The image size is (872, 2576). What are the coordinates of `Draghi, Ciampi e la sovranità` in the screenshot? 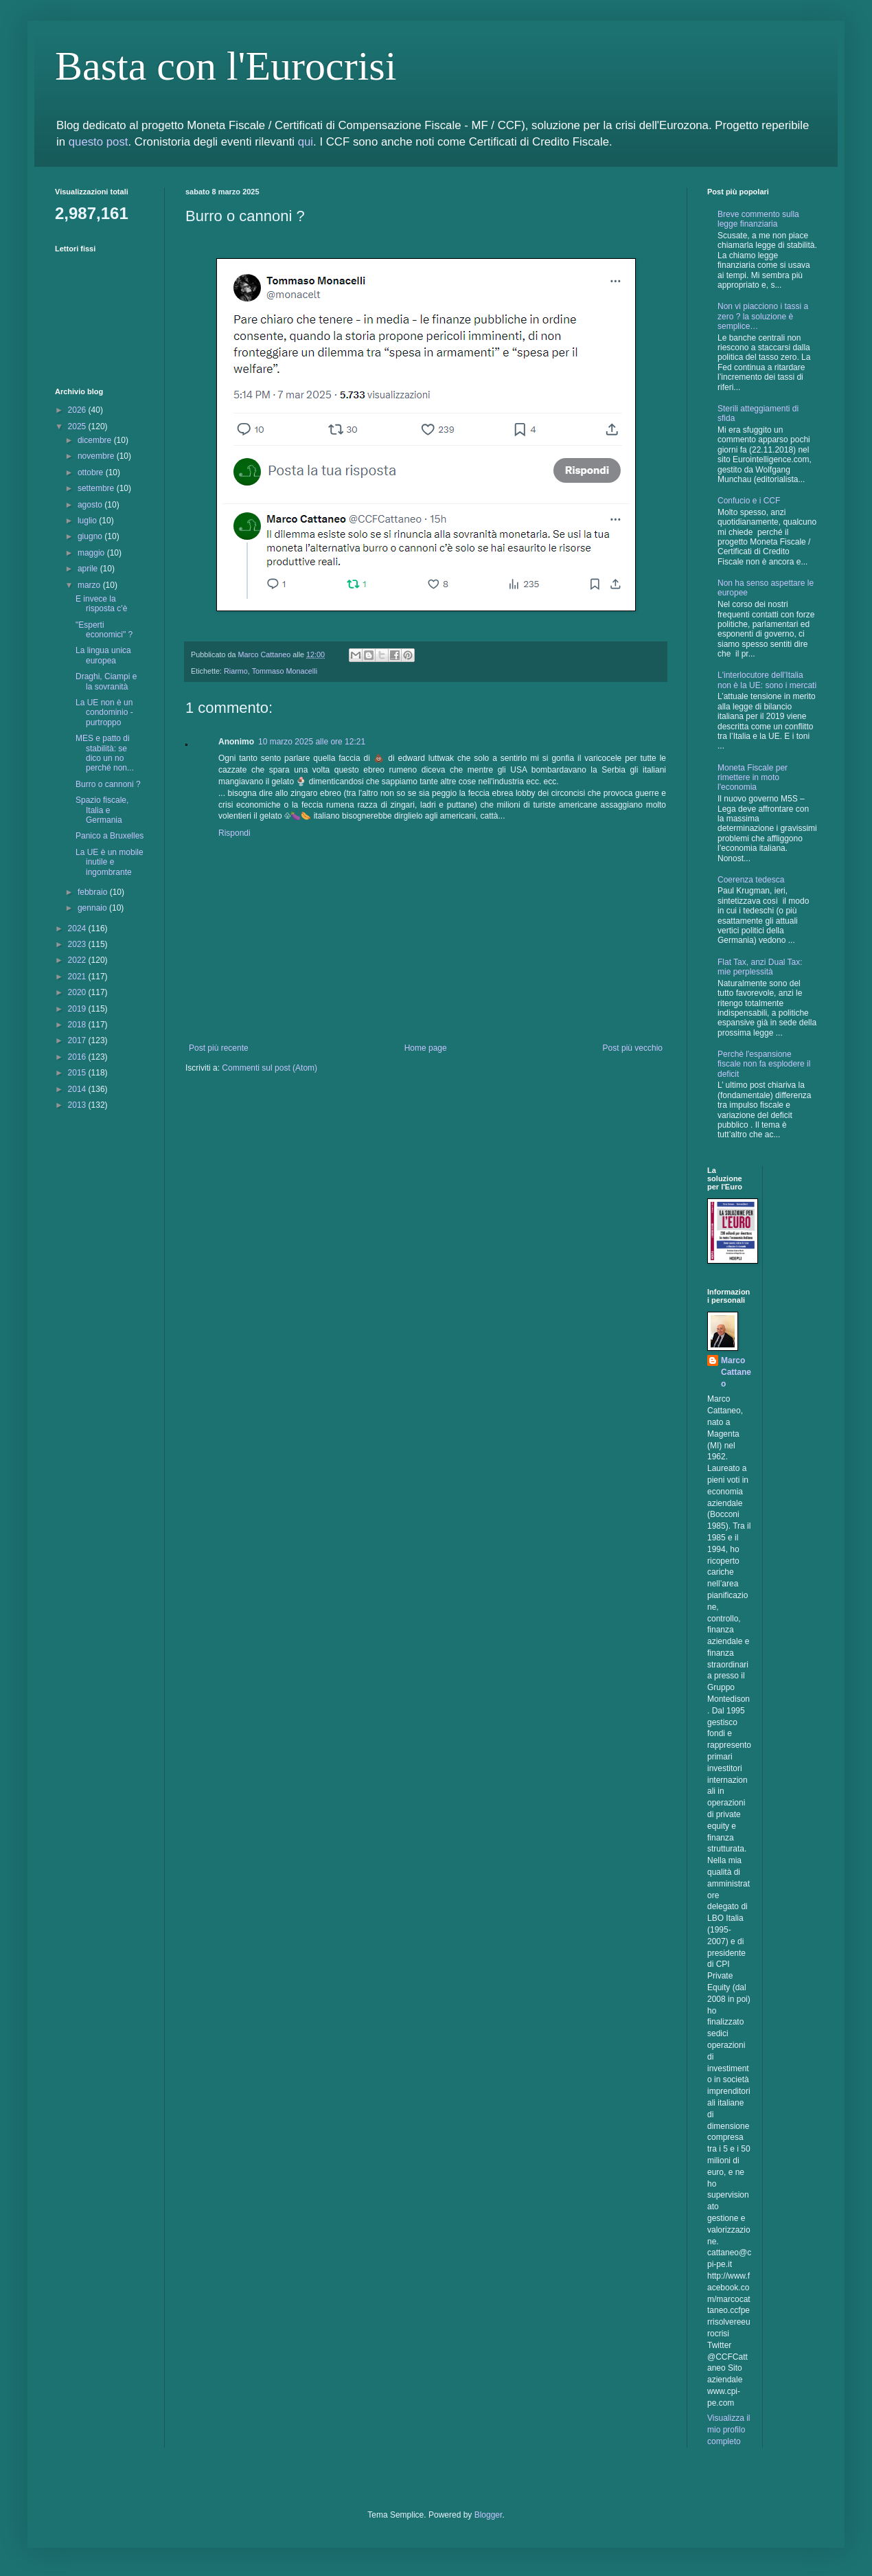 It's located at (106, 681).